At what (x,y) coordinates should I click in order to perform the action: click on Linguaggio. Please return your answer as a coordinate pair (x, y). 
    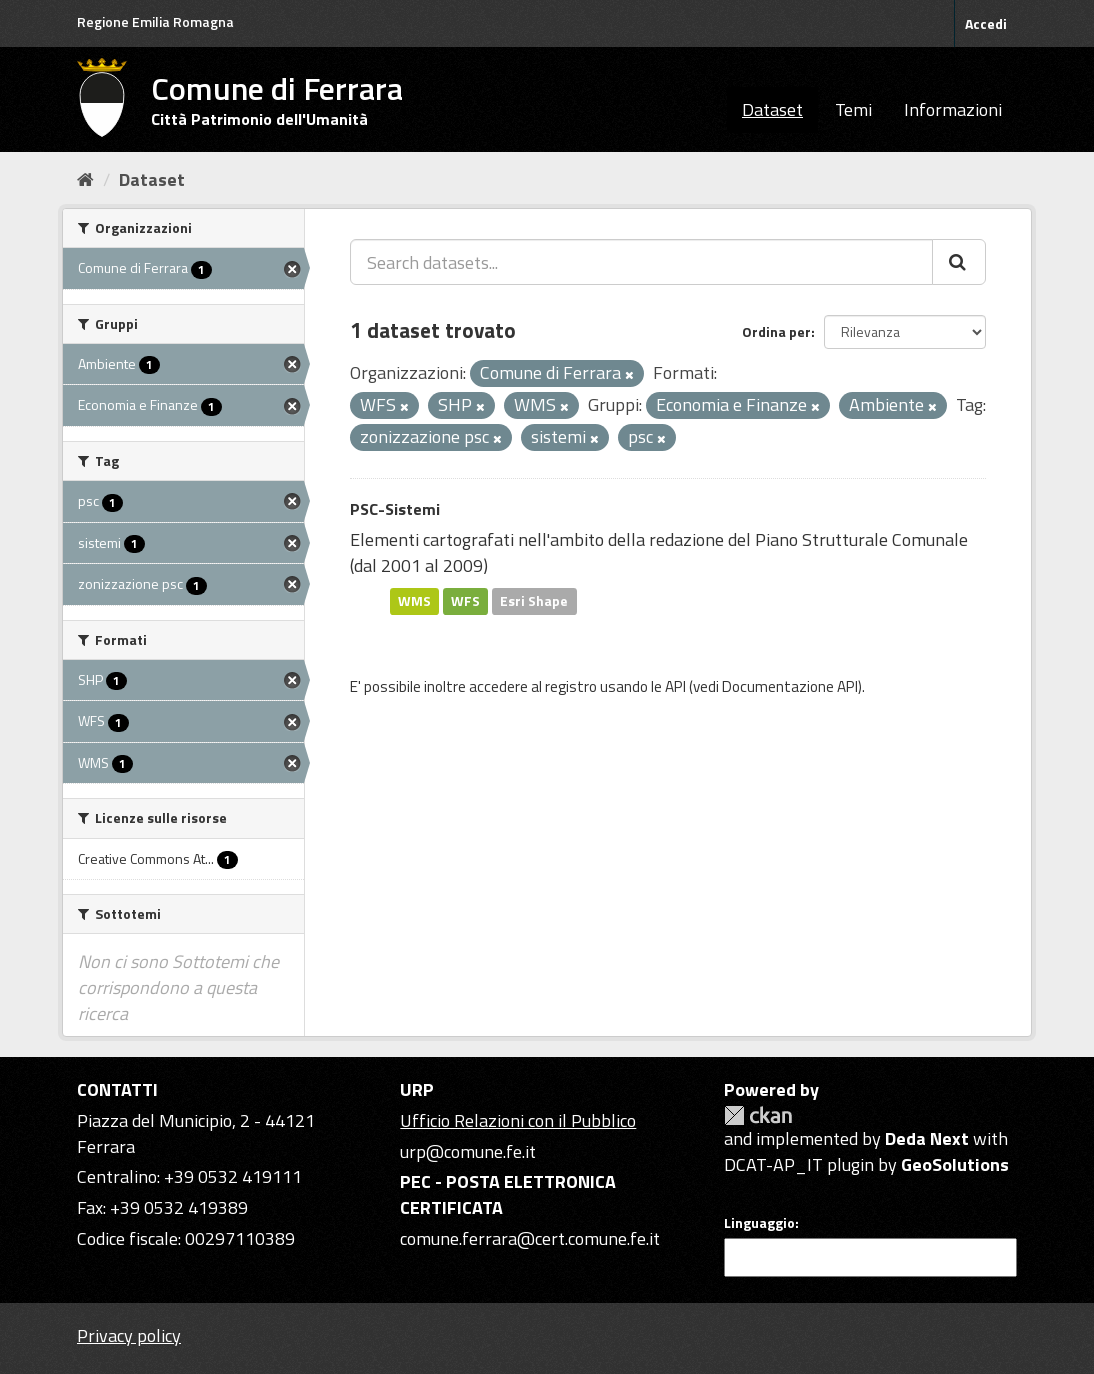
    Looking at the image, I should click on (759, 1223).